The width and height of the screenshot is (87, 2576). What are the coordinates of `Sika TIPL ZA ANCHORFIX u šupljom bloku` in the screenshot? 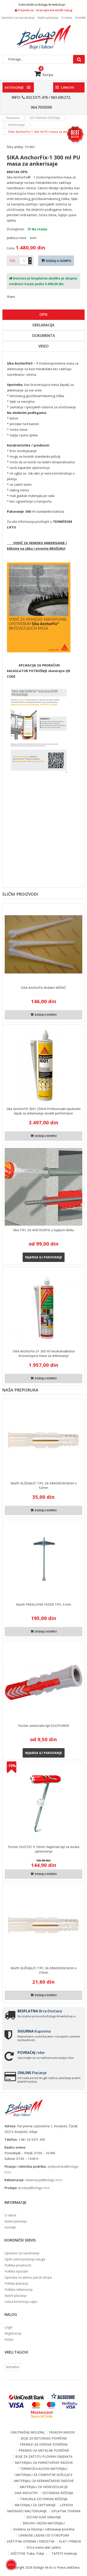 It's located at (43, 1230).